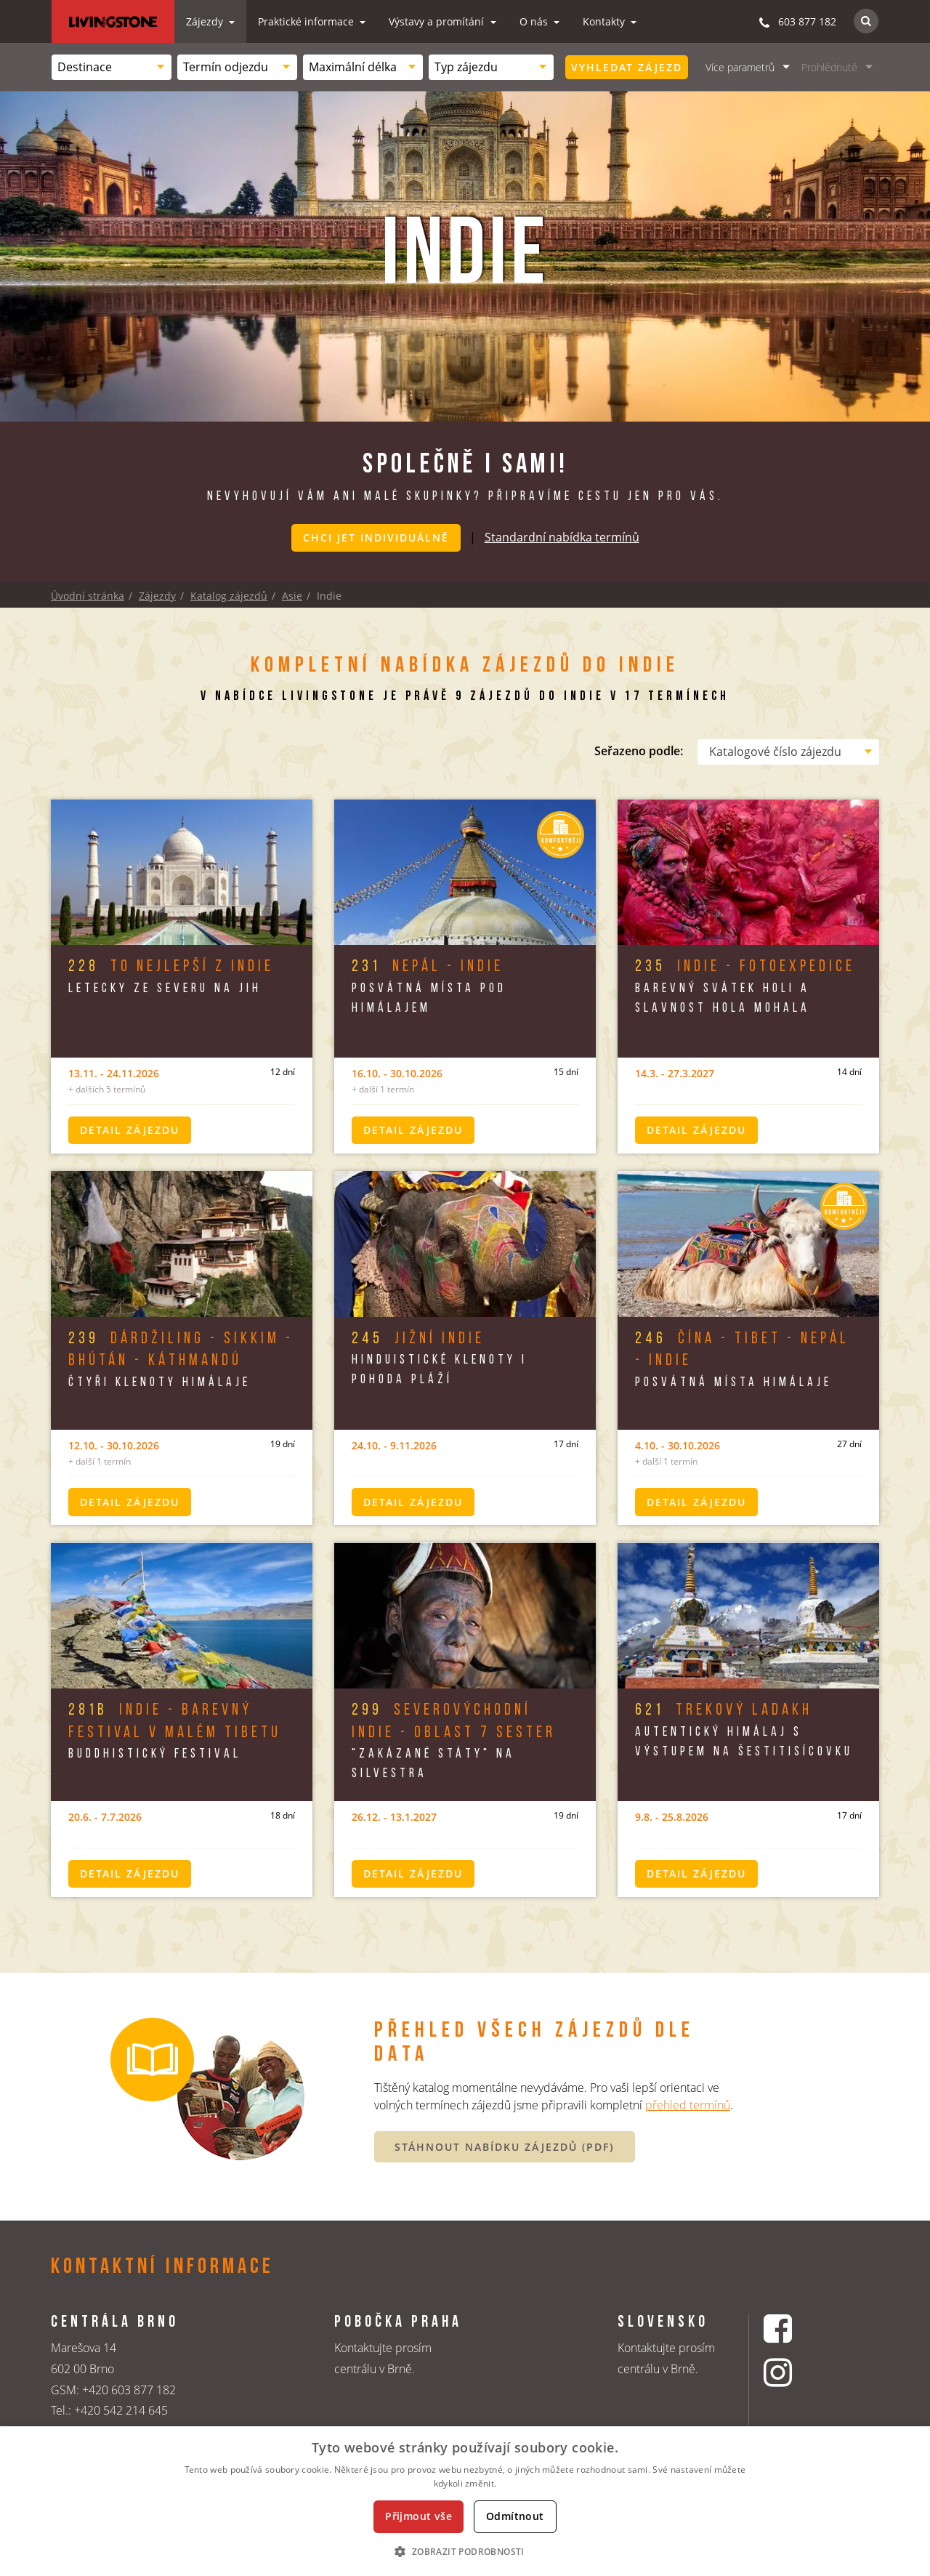 The image size is (930, 2576). Describe the element at coordinates (464, 2551) in the screenshot. I see `[button]` at that location.